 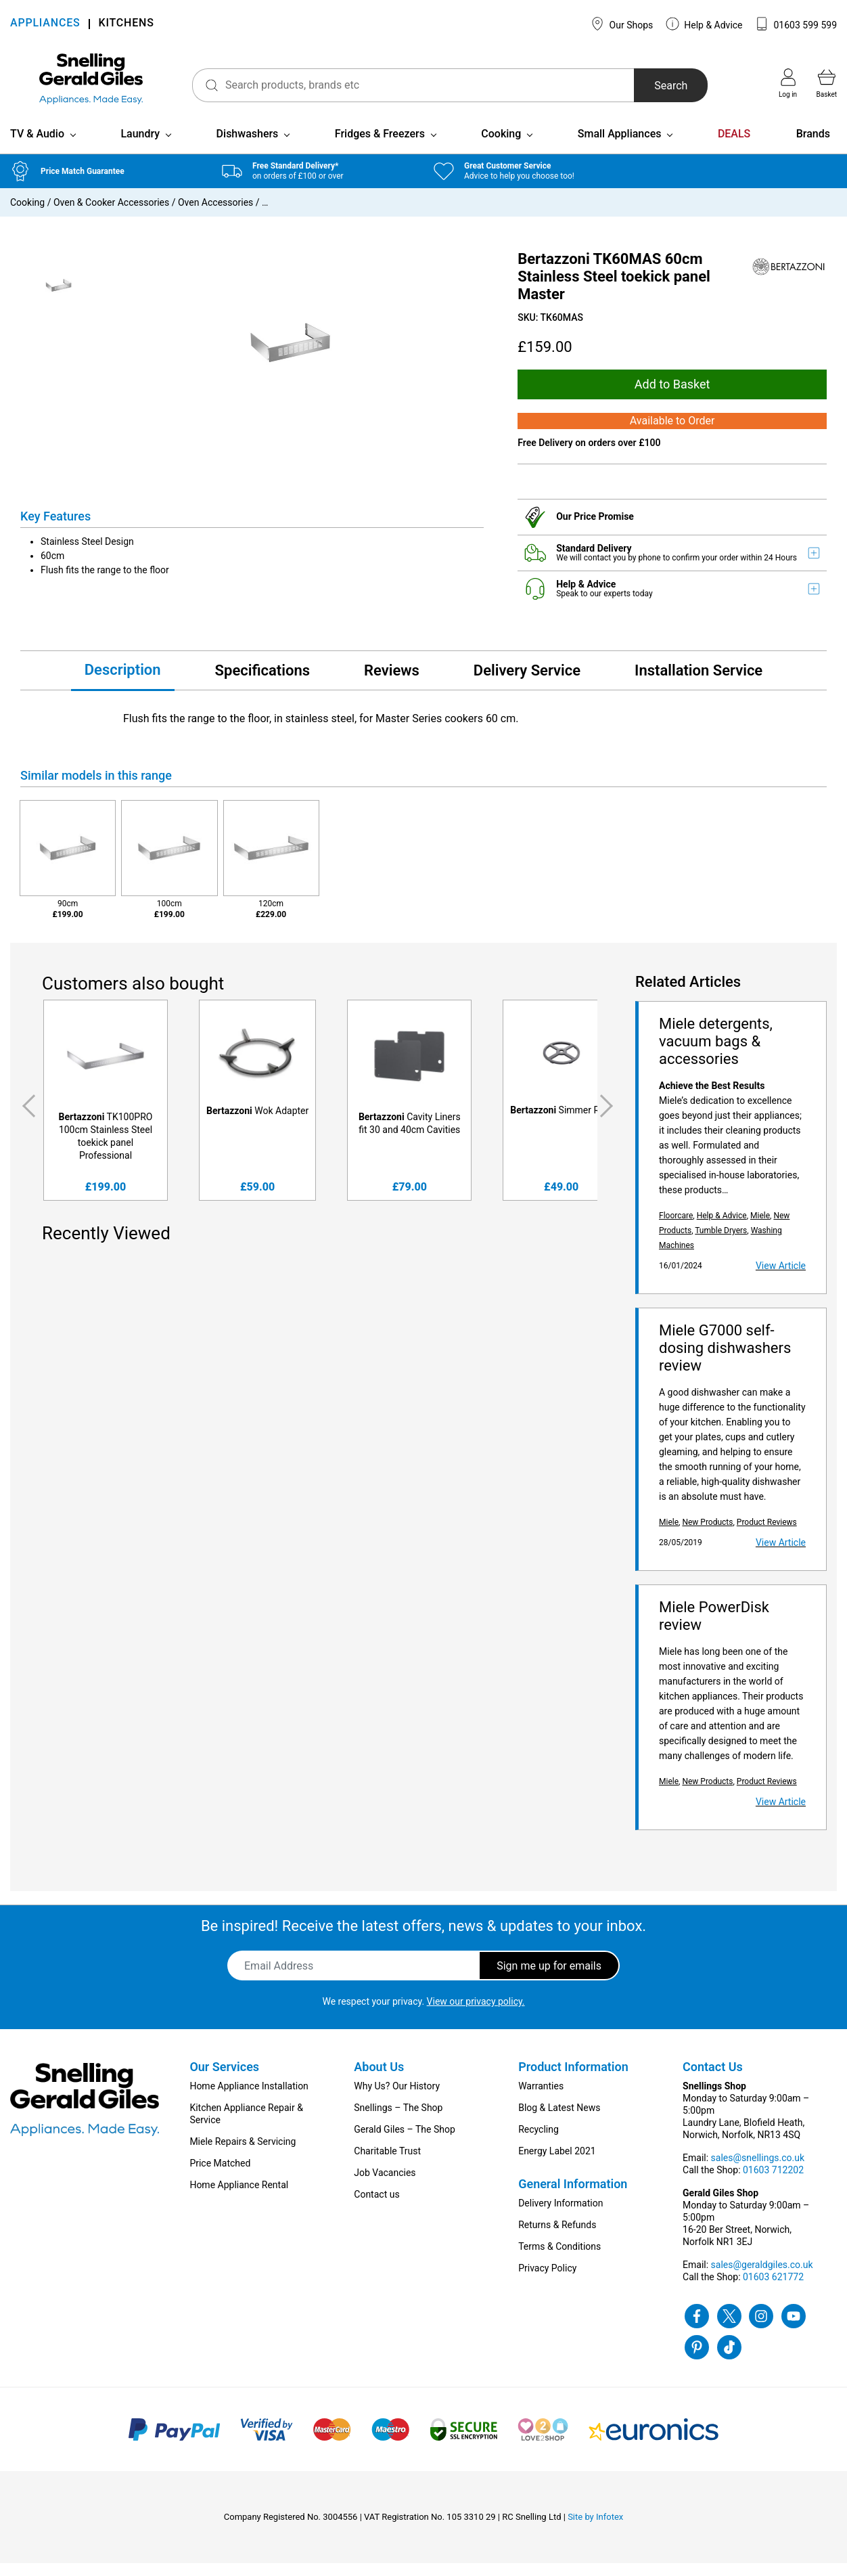 What do you see at coordinates (622, 23) in the screenshot?
I see `Our Shops` at bounding box center [622, 23].